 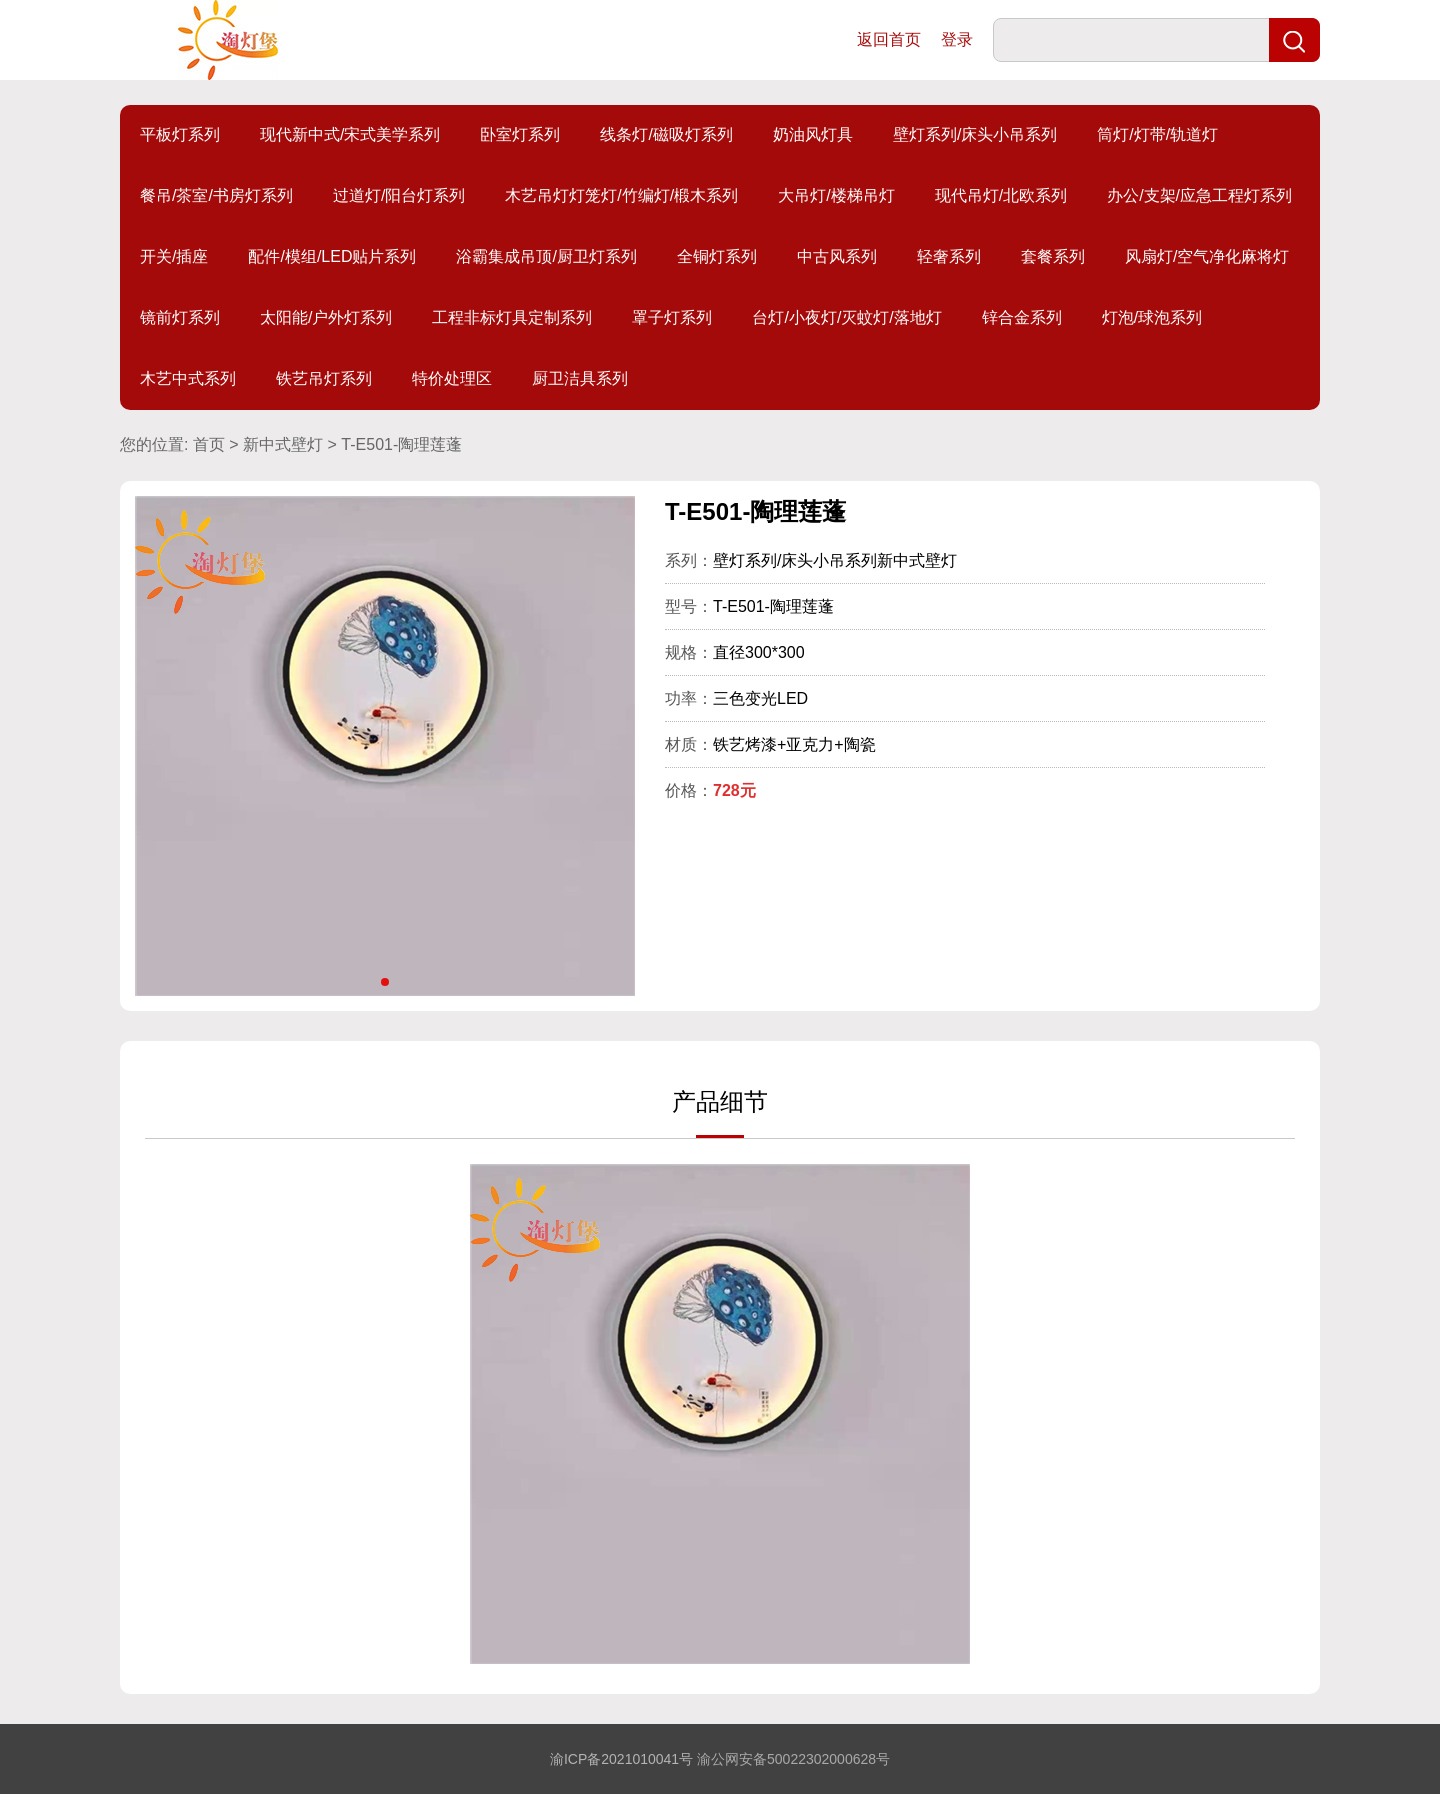 What do you see at coordinates (836, 195) in the screenshot?
I see `大吊灯/楼梯吊灯` at bounding box center [836, 195].